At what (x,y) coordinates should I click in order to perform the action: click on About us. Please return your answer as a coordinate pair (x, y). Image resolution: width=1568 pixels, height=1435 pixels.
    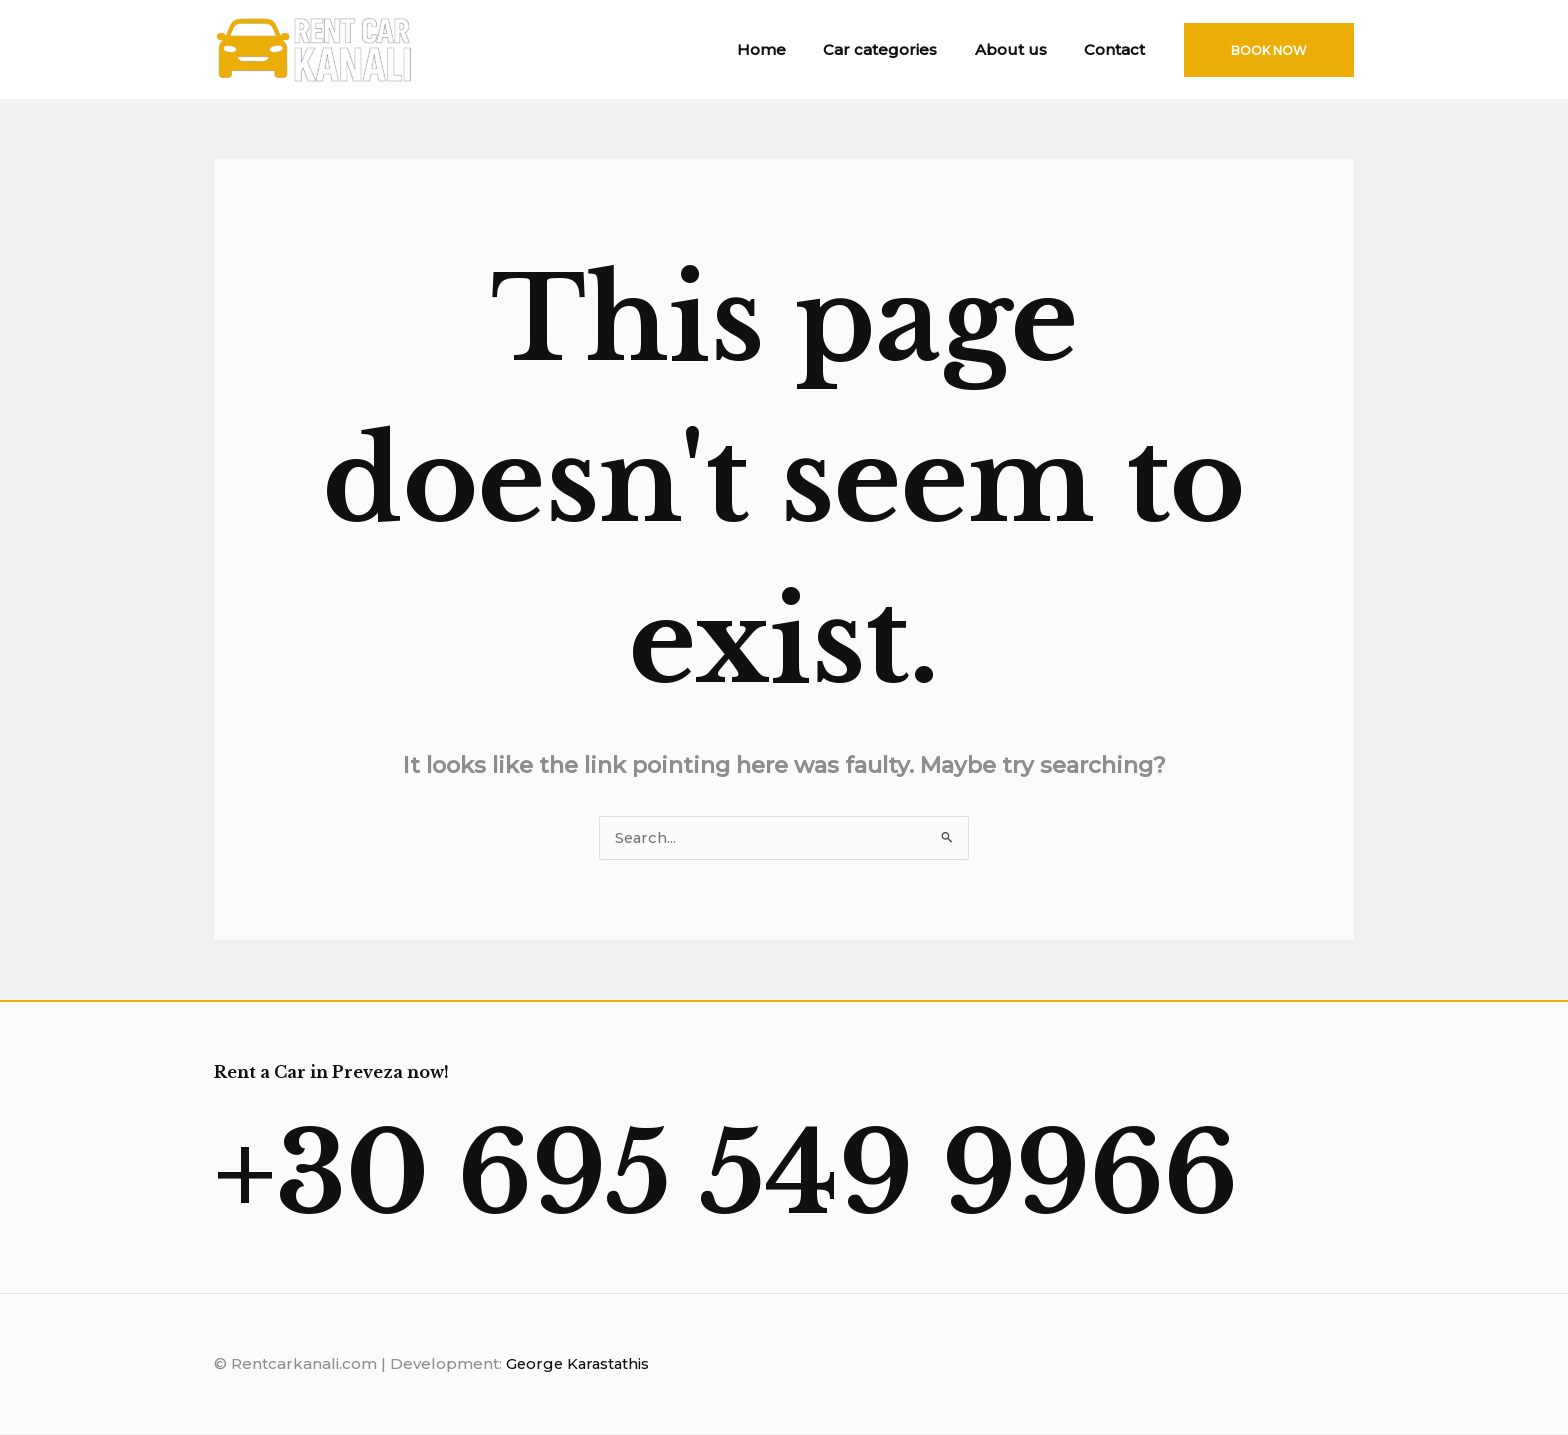
    Looking at the image, I should click on (1022, 49).